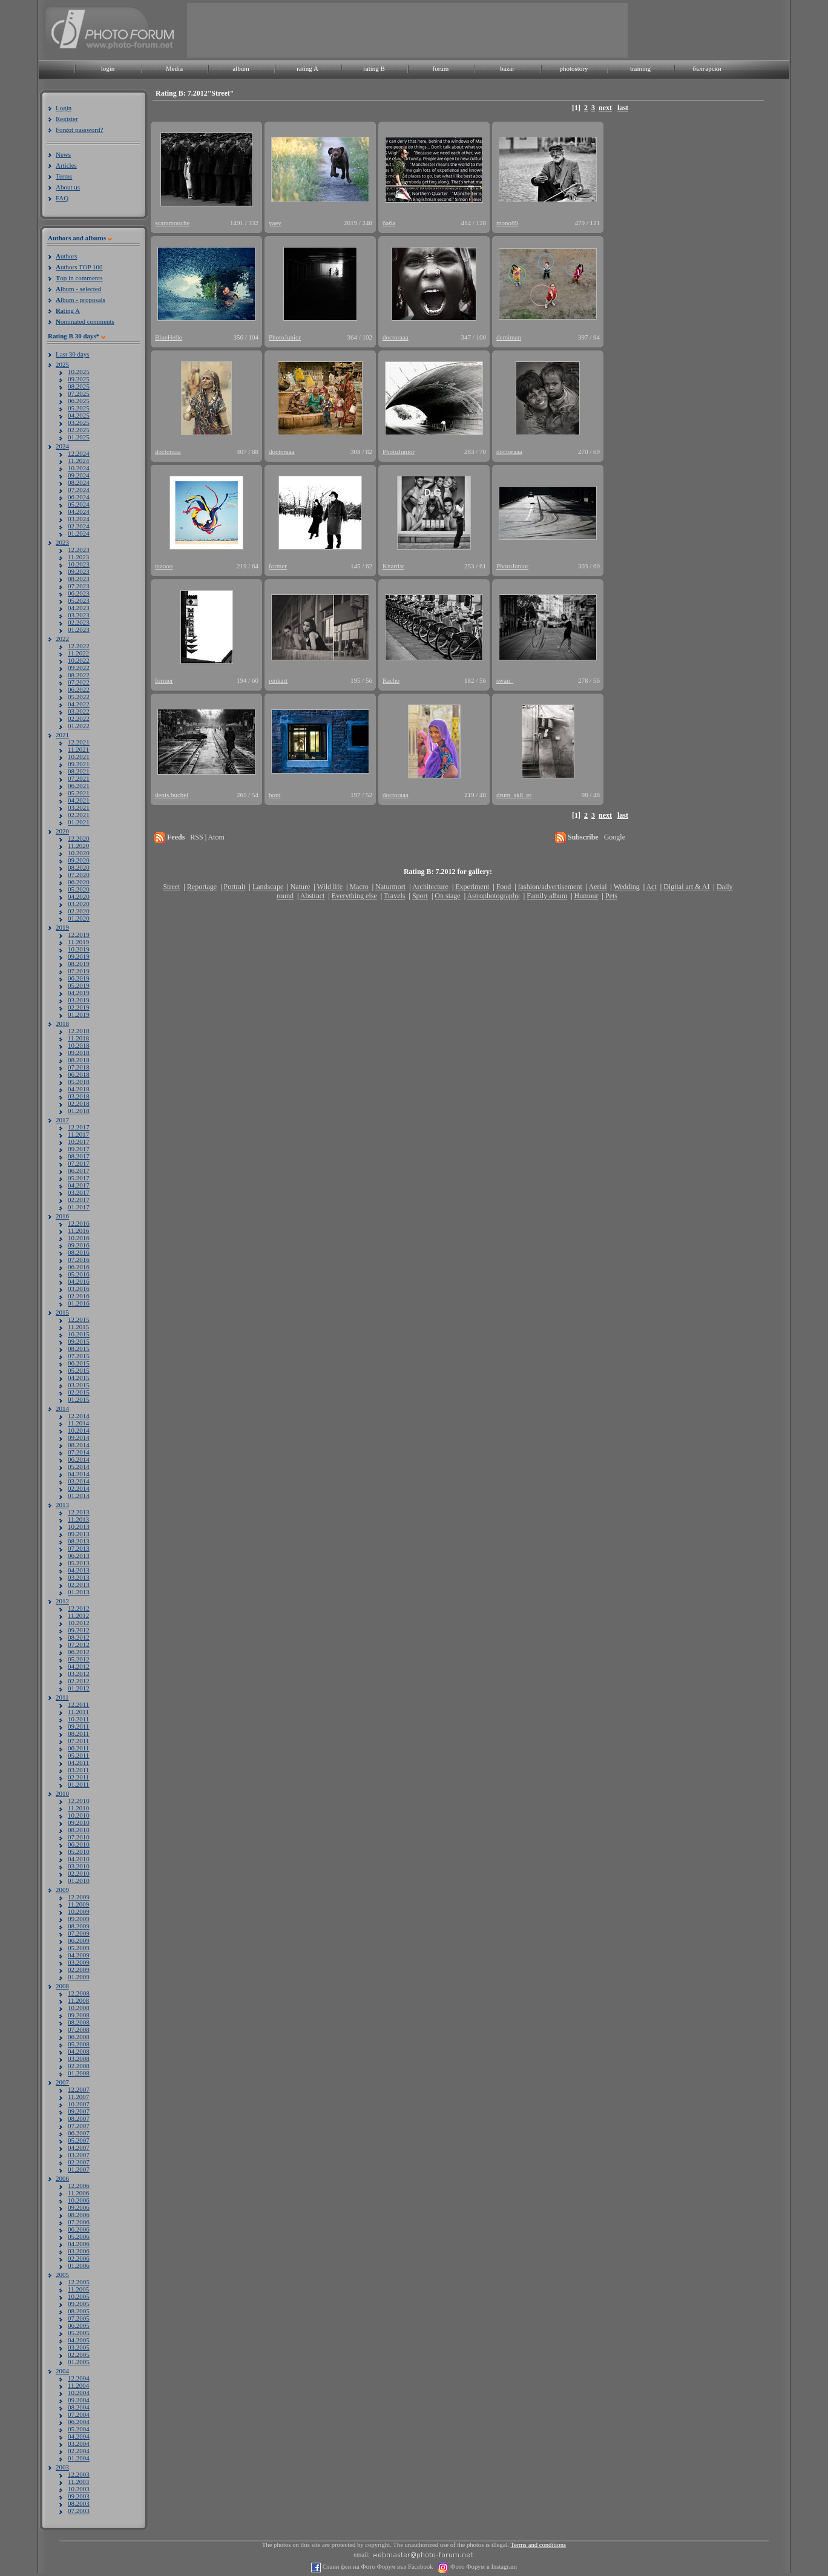 This screenshot has height=2576, width=828. Describe the element at coordinates (79, 1947) in the screenshot. I see `05.2009` at that location.